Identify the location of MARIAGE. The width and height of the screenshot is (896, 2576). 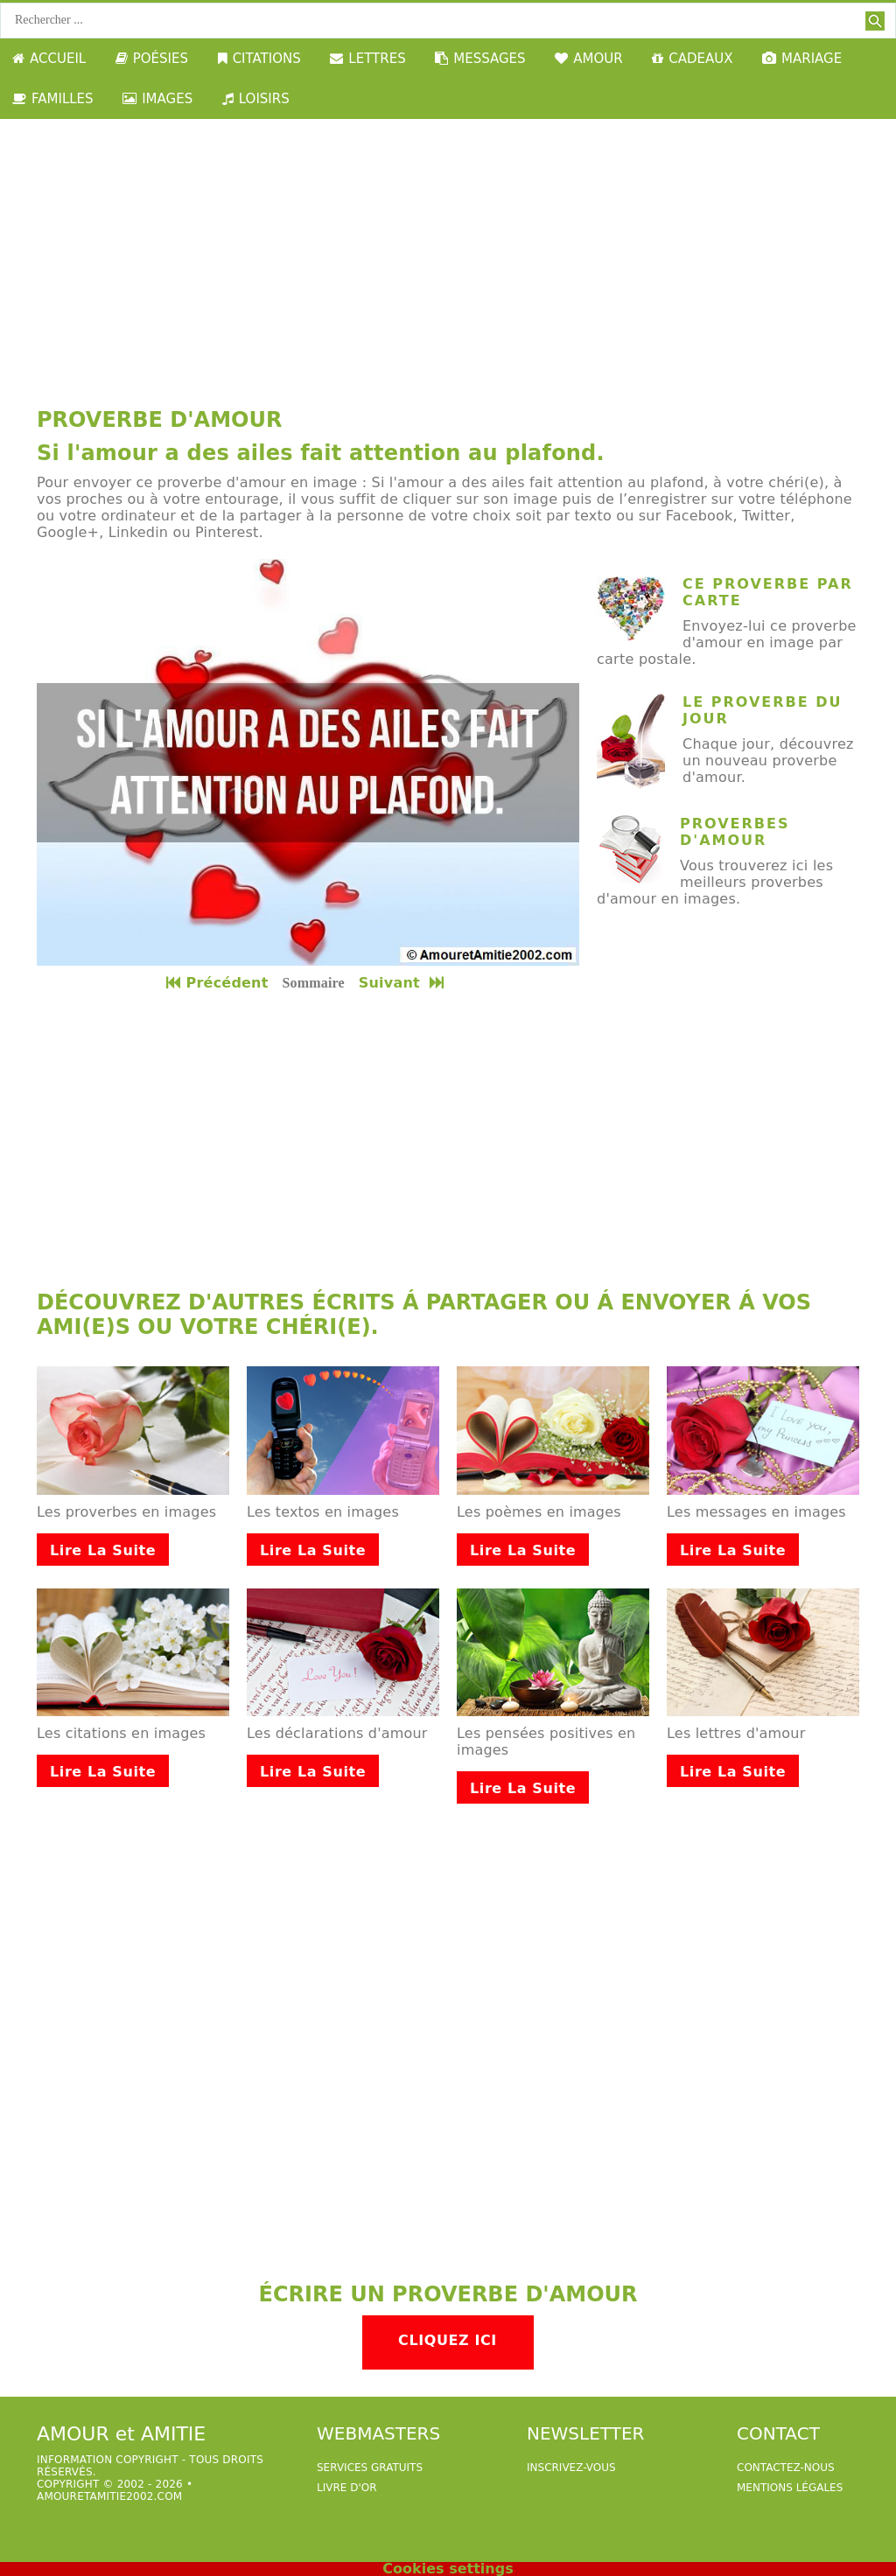
(802, 58).